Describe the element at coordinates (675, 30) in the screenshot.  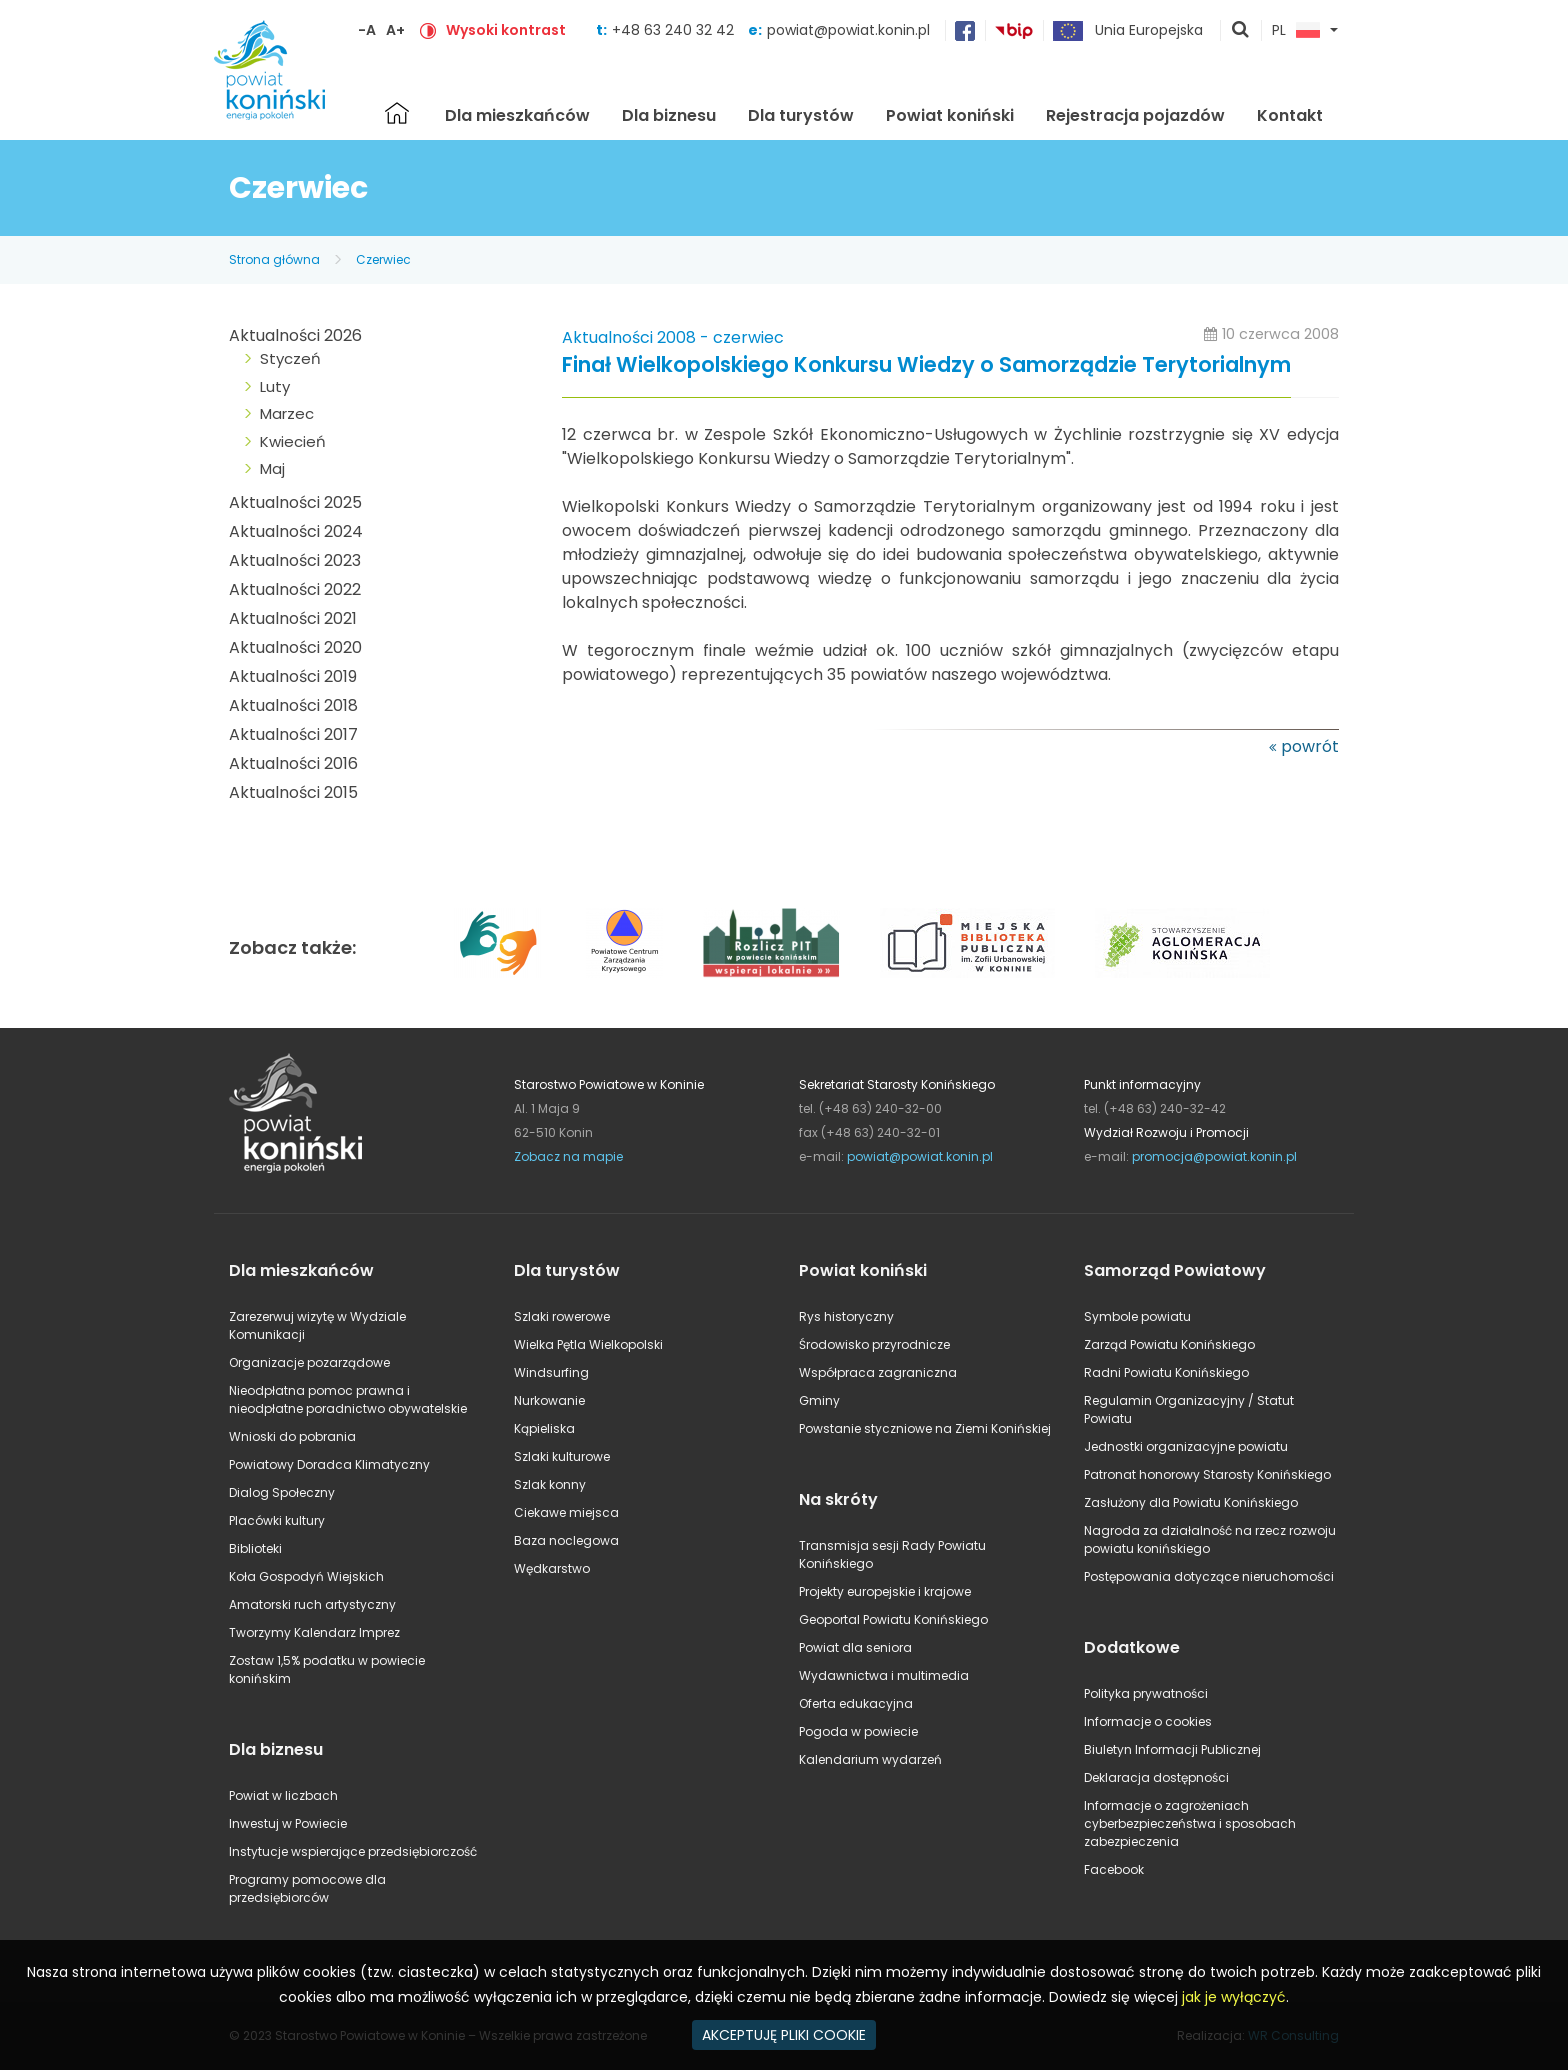
I see `+48 63 240 32 42` at that location.